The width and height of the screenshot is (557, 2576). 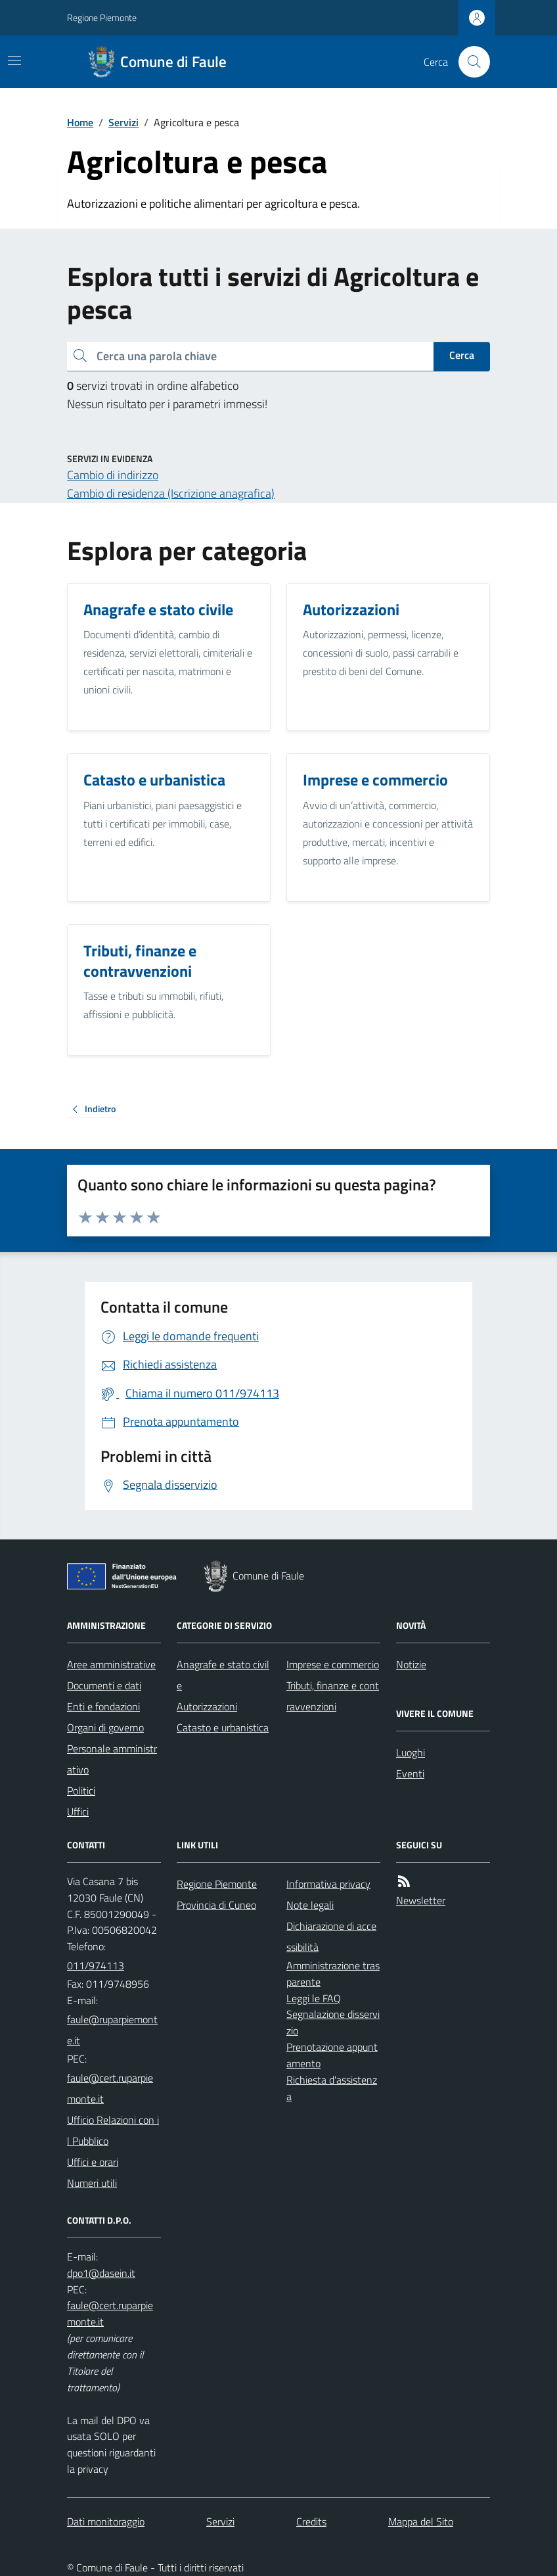 I want to click on Newsletter, so click(x=420, y=1900).